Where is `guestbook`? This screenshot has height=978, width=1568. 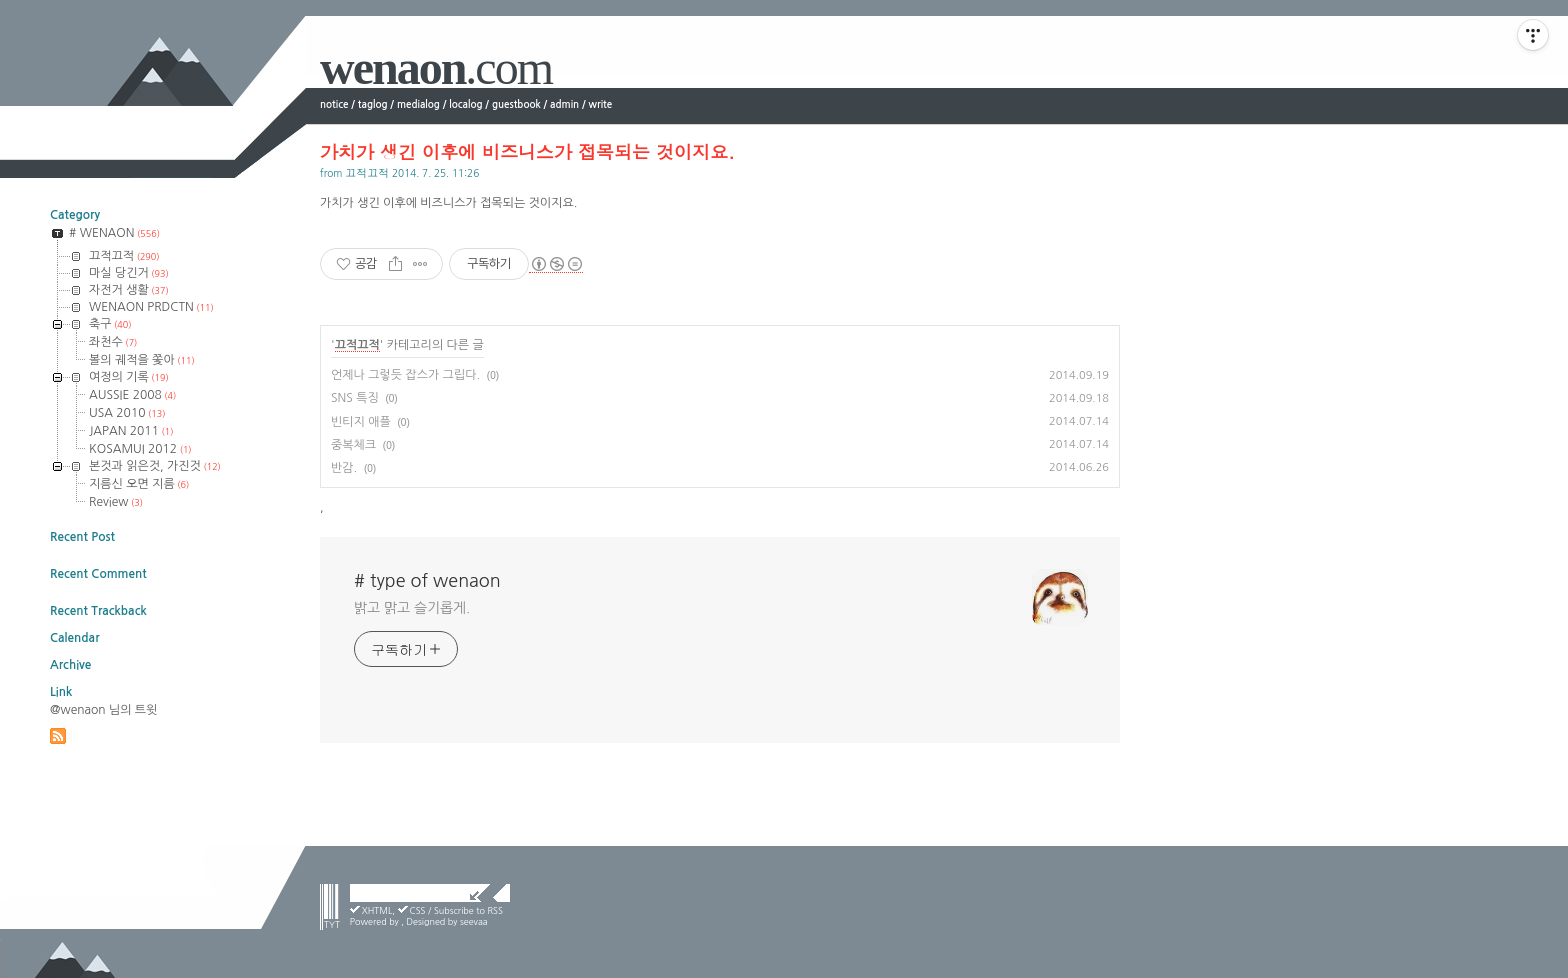
guestbook is located at coordinates (516, 104).